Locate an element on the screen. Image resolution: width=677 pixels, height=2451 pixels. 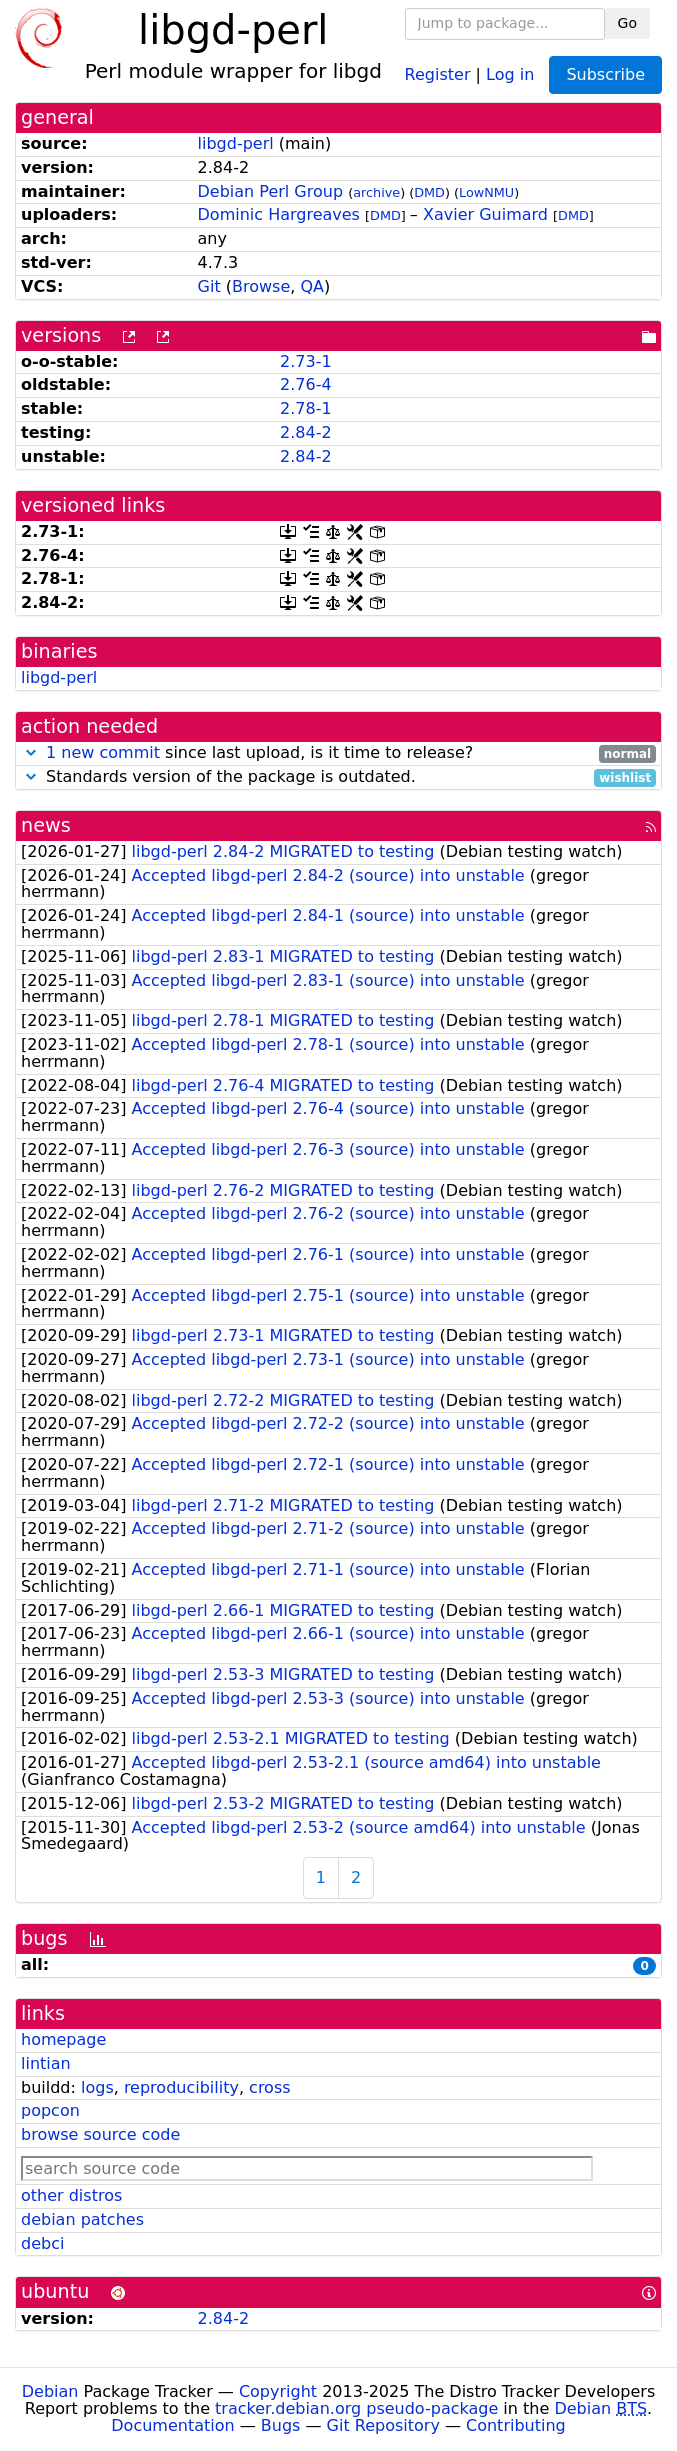
LowNMU is located at coordinates (486, 192).